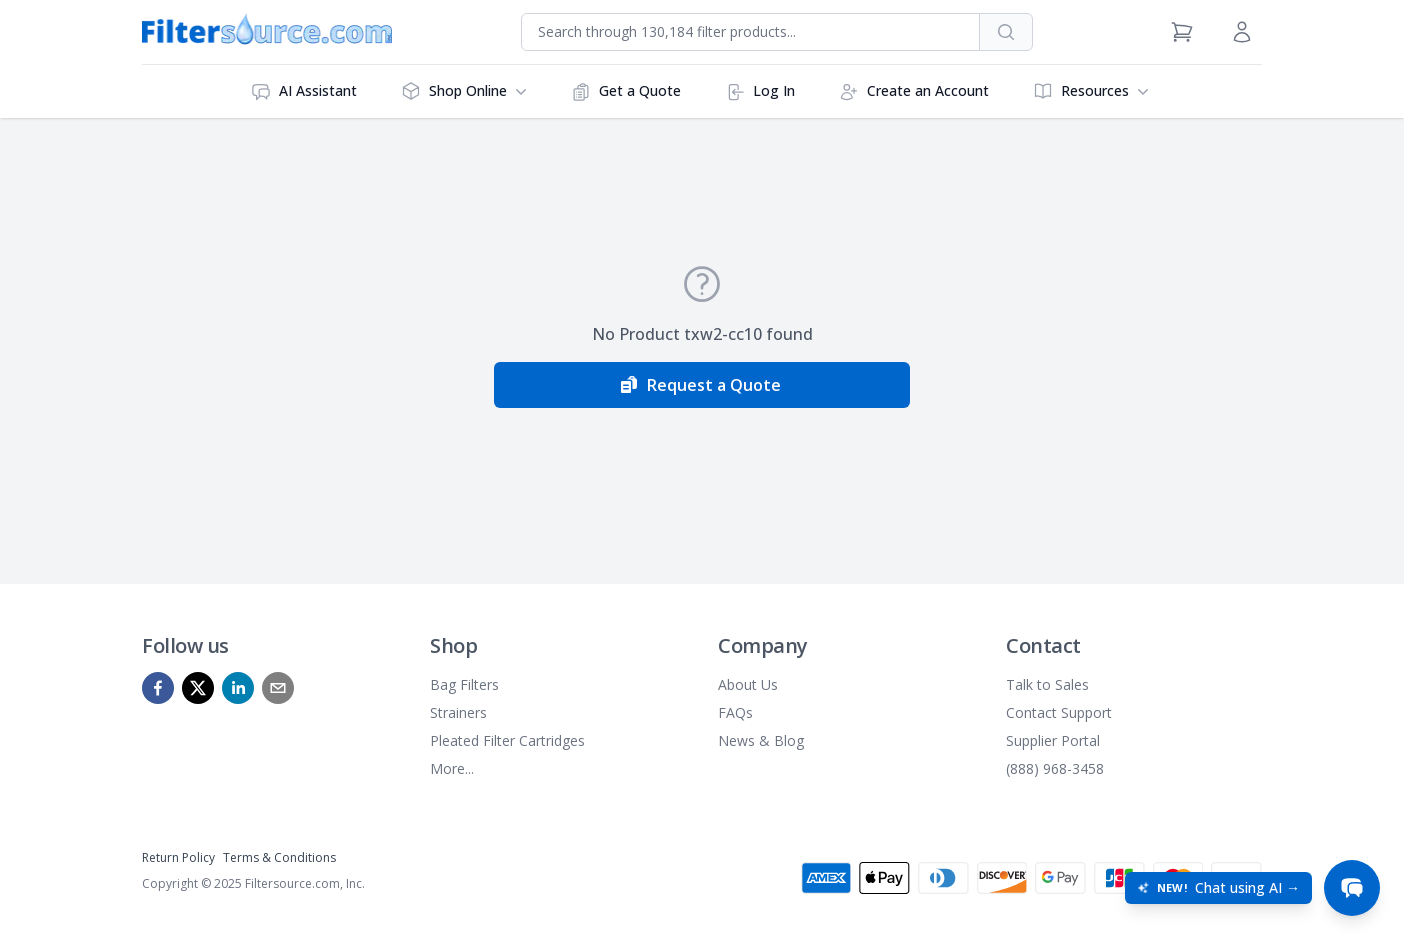  Describe the element at coordinates (700, 385) in the screenshot. I see `Request a Quote` at that location.